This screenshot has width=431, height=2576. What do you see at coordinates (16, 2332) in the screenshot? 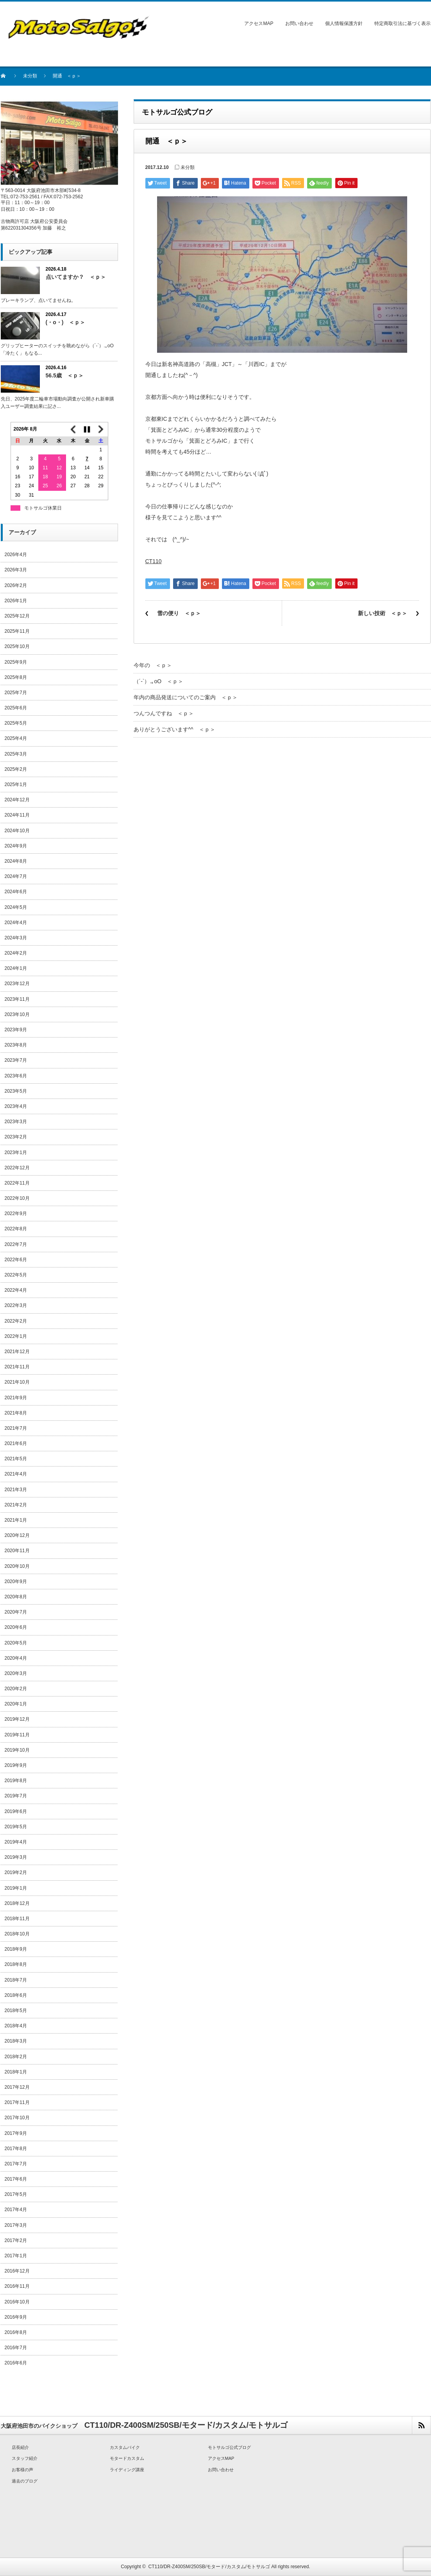
I see `2016年8月` at bounding box center [16, 2332].